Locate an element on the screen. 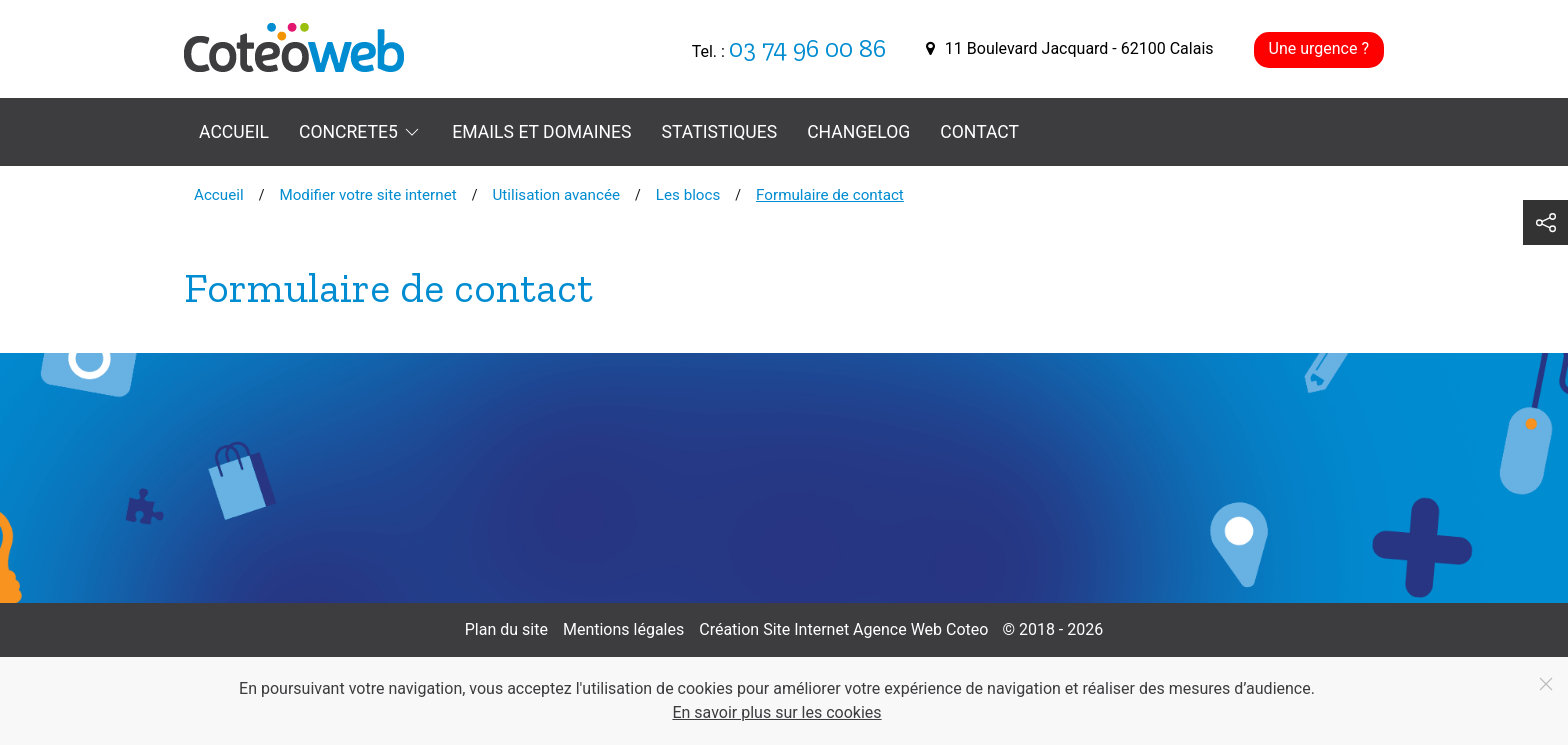 The image size is (1568, 745). Accueil [menuitem] is located at coordinates (234, 132).